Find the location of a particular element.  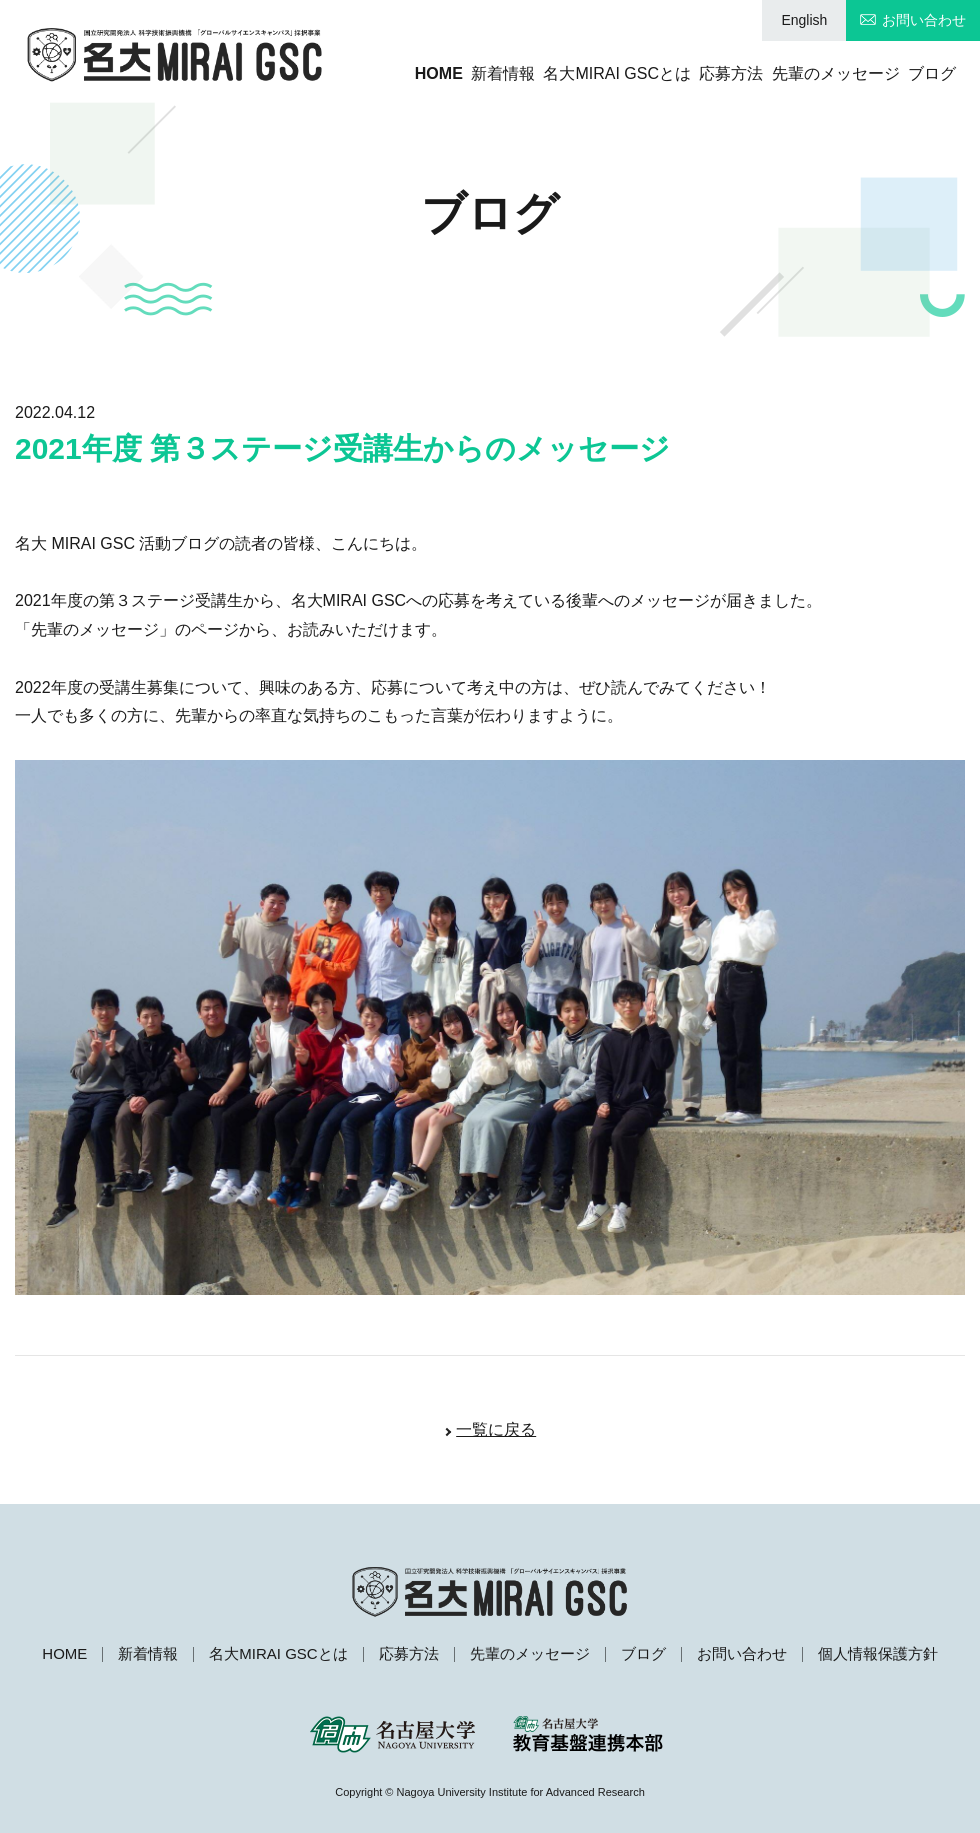

先輩のメッセージ is located at coordinates (820, 73).